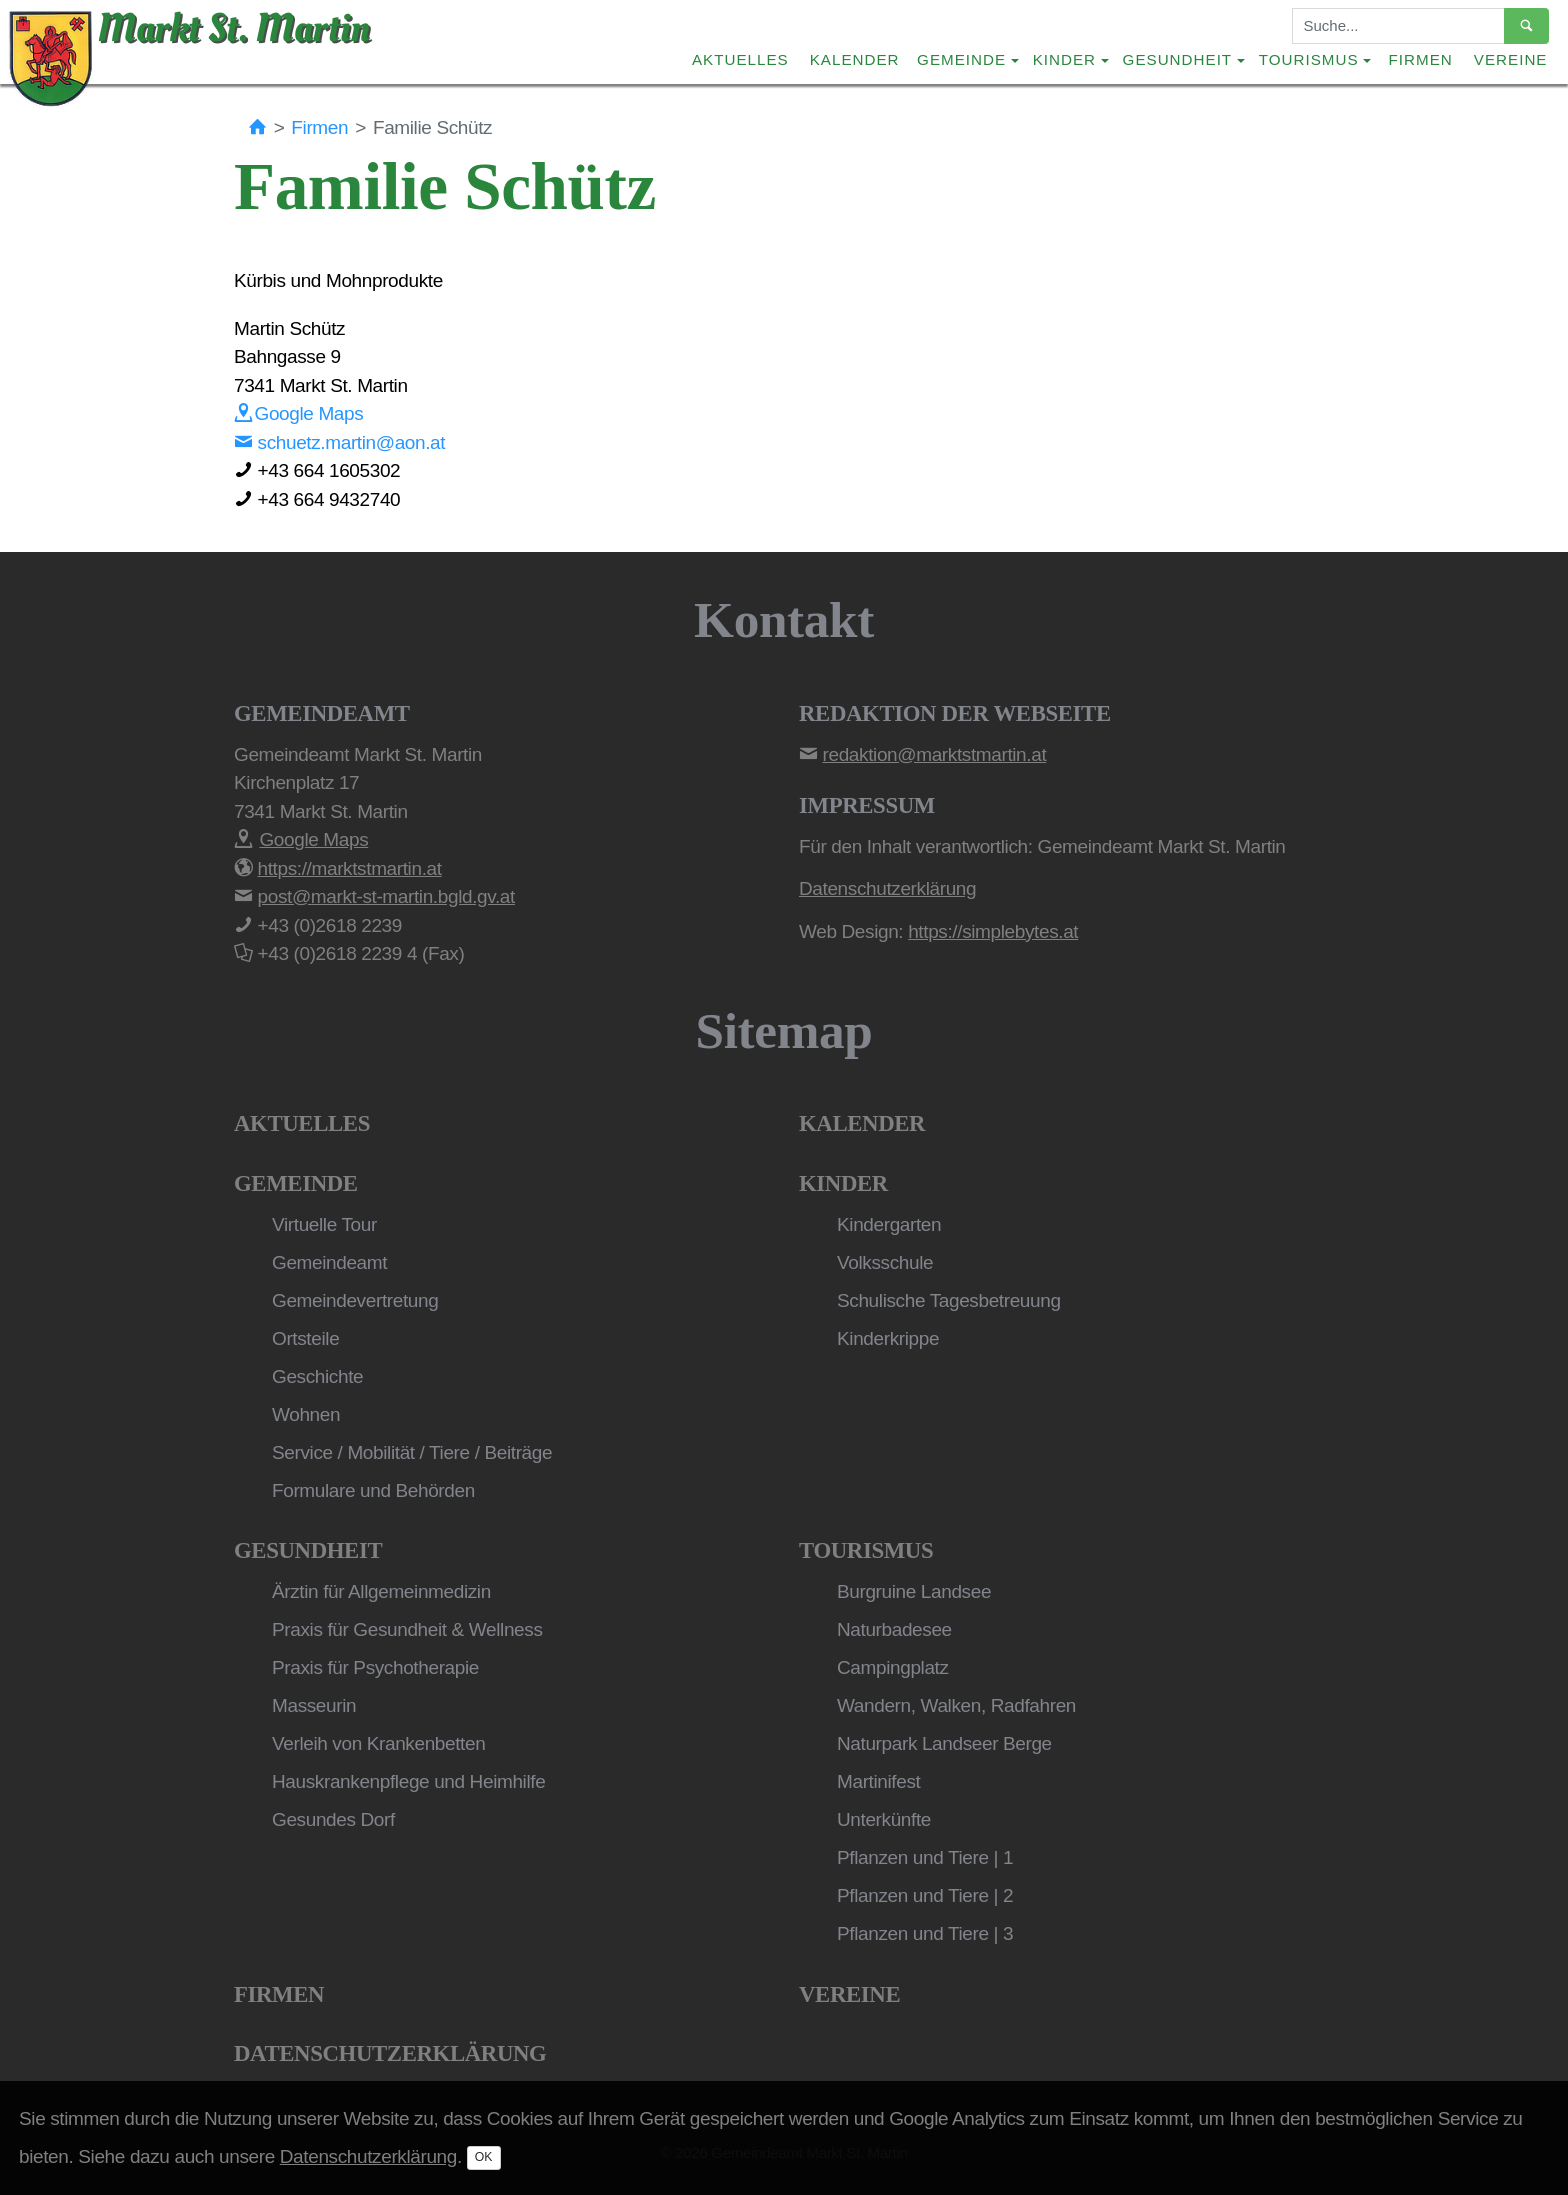  Describe the element at coordinates (893, 1667) in the screenshot. I see `Campingplatz` at that location.